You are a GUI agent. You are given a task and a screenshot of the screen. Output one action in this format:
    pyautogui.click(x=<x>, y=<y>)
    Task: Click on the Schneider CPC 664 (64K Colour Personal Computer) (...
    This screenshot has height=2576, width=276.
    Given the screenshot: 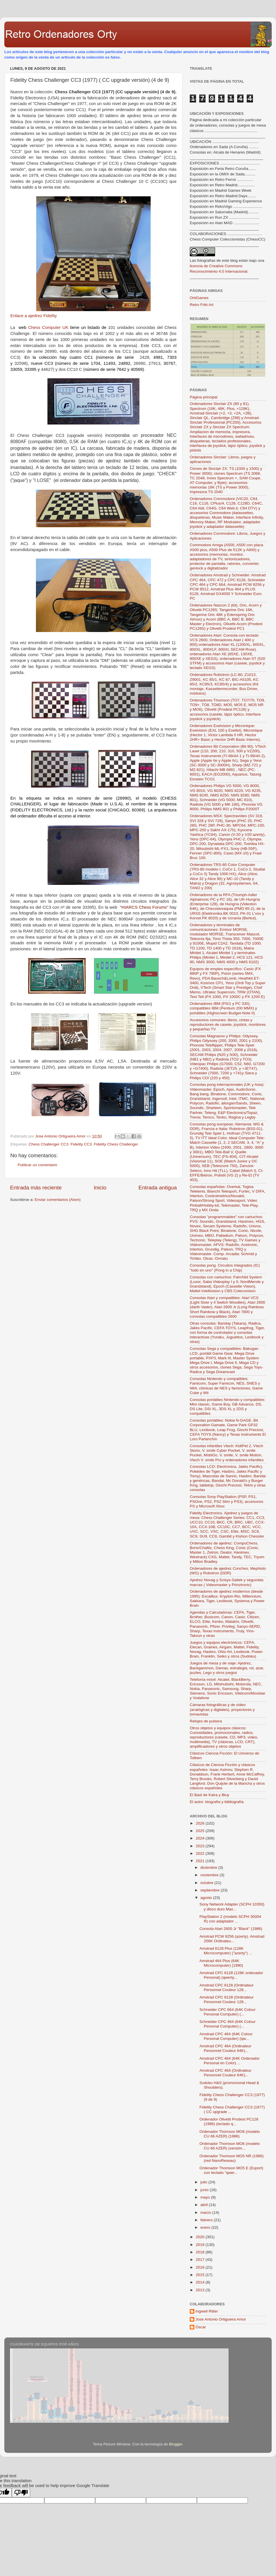 What is the action you would take?
    pyautogui.click(x=228, y=2011)
    